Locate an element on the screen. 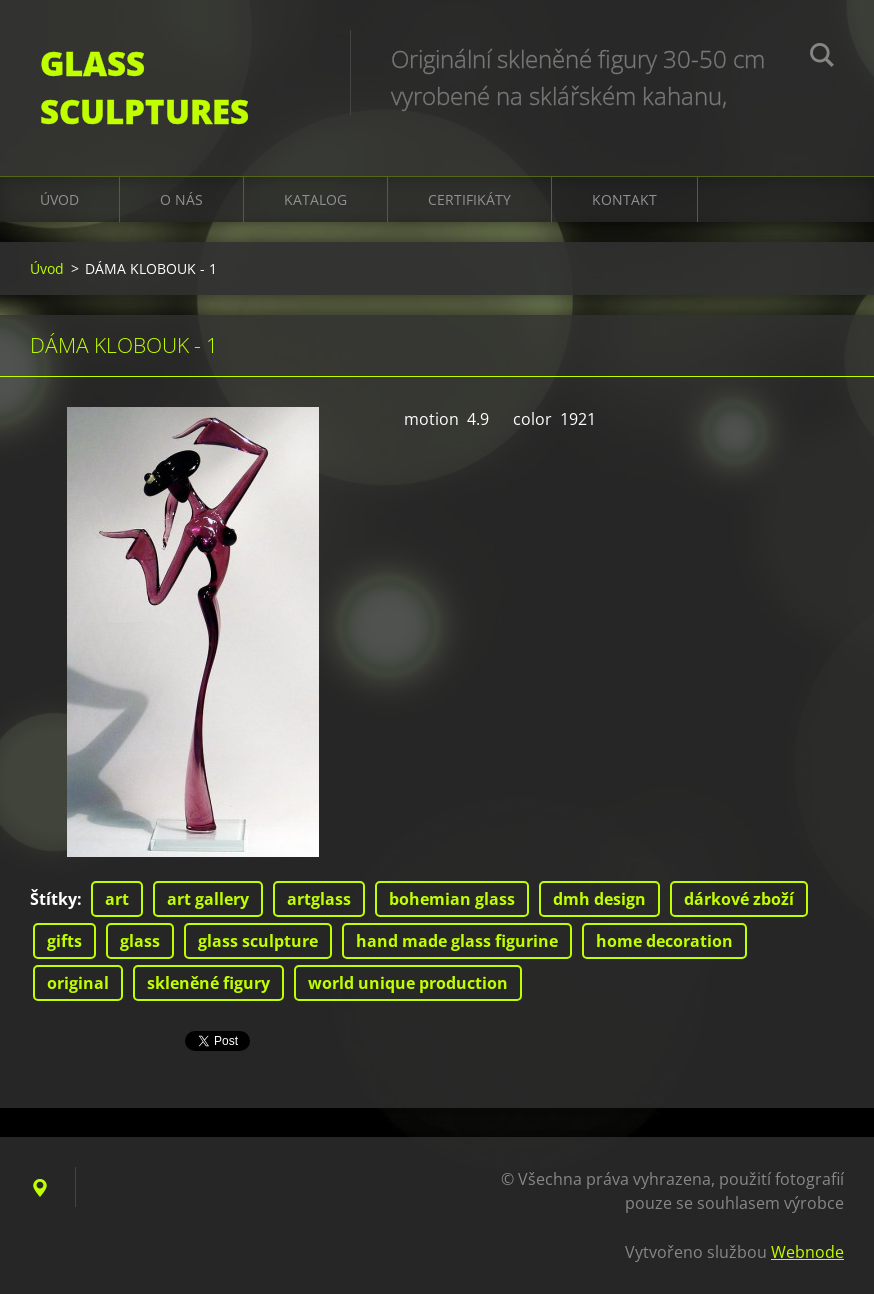  skleněné figury is located at coordinates (208, 983).